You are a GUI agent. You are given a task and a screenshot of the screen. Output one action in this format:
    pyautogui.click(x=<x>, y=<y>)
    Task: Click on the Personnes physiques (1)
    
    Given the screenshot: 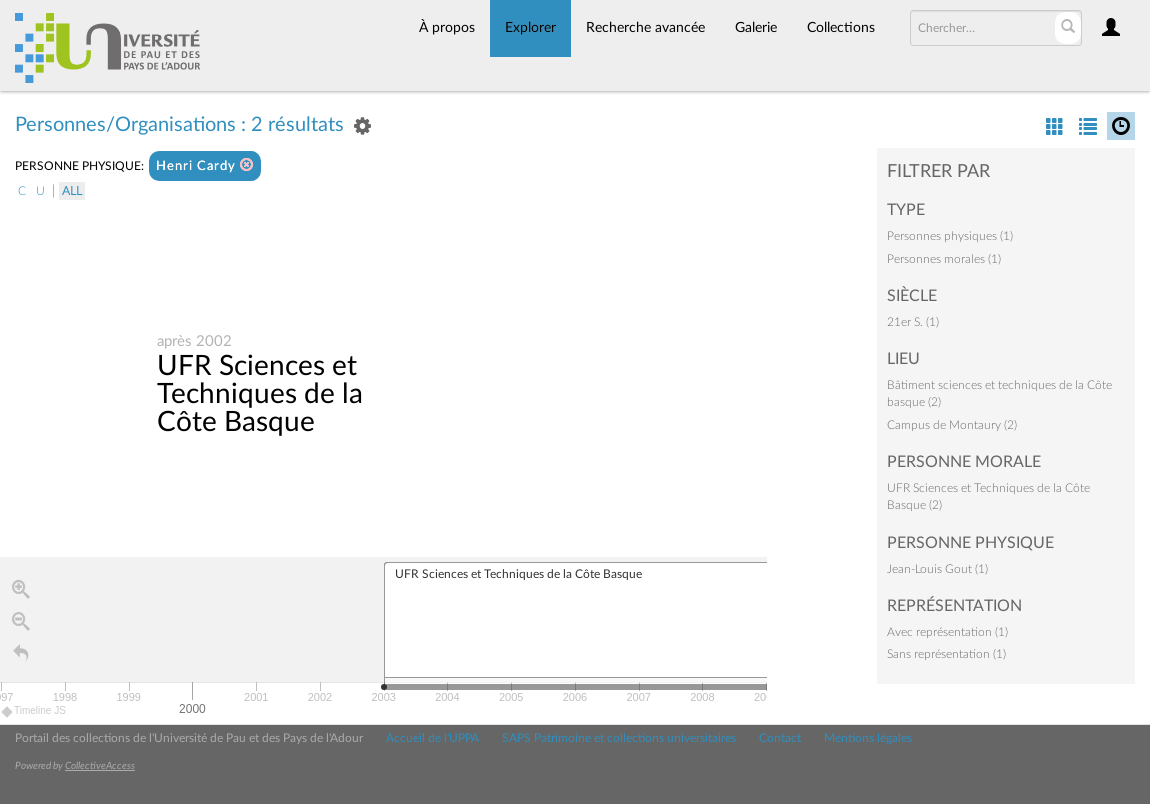 What is the action you would take?
    pyautogui.click(x=950, y=236)
    